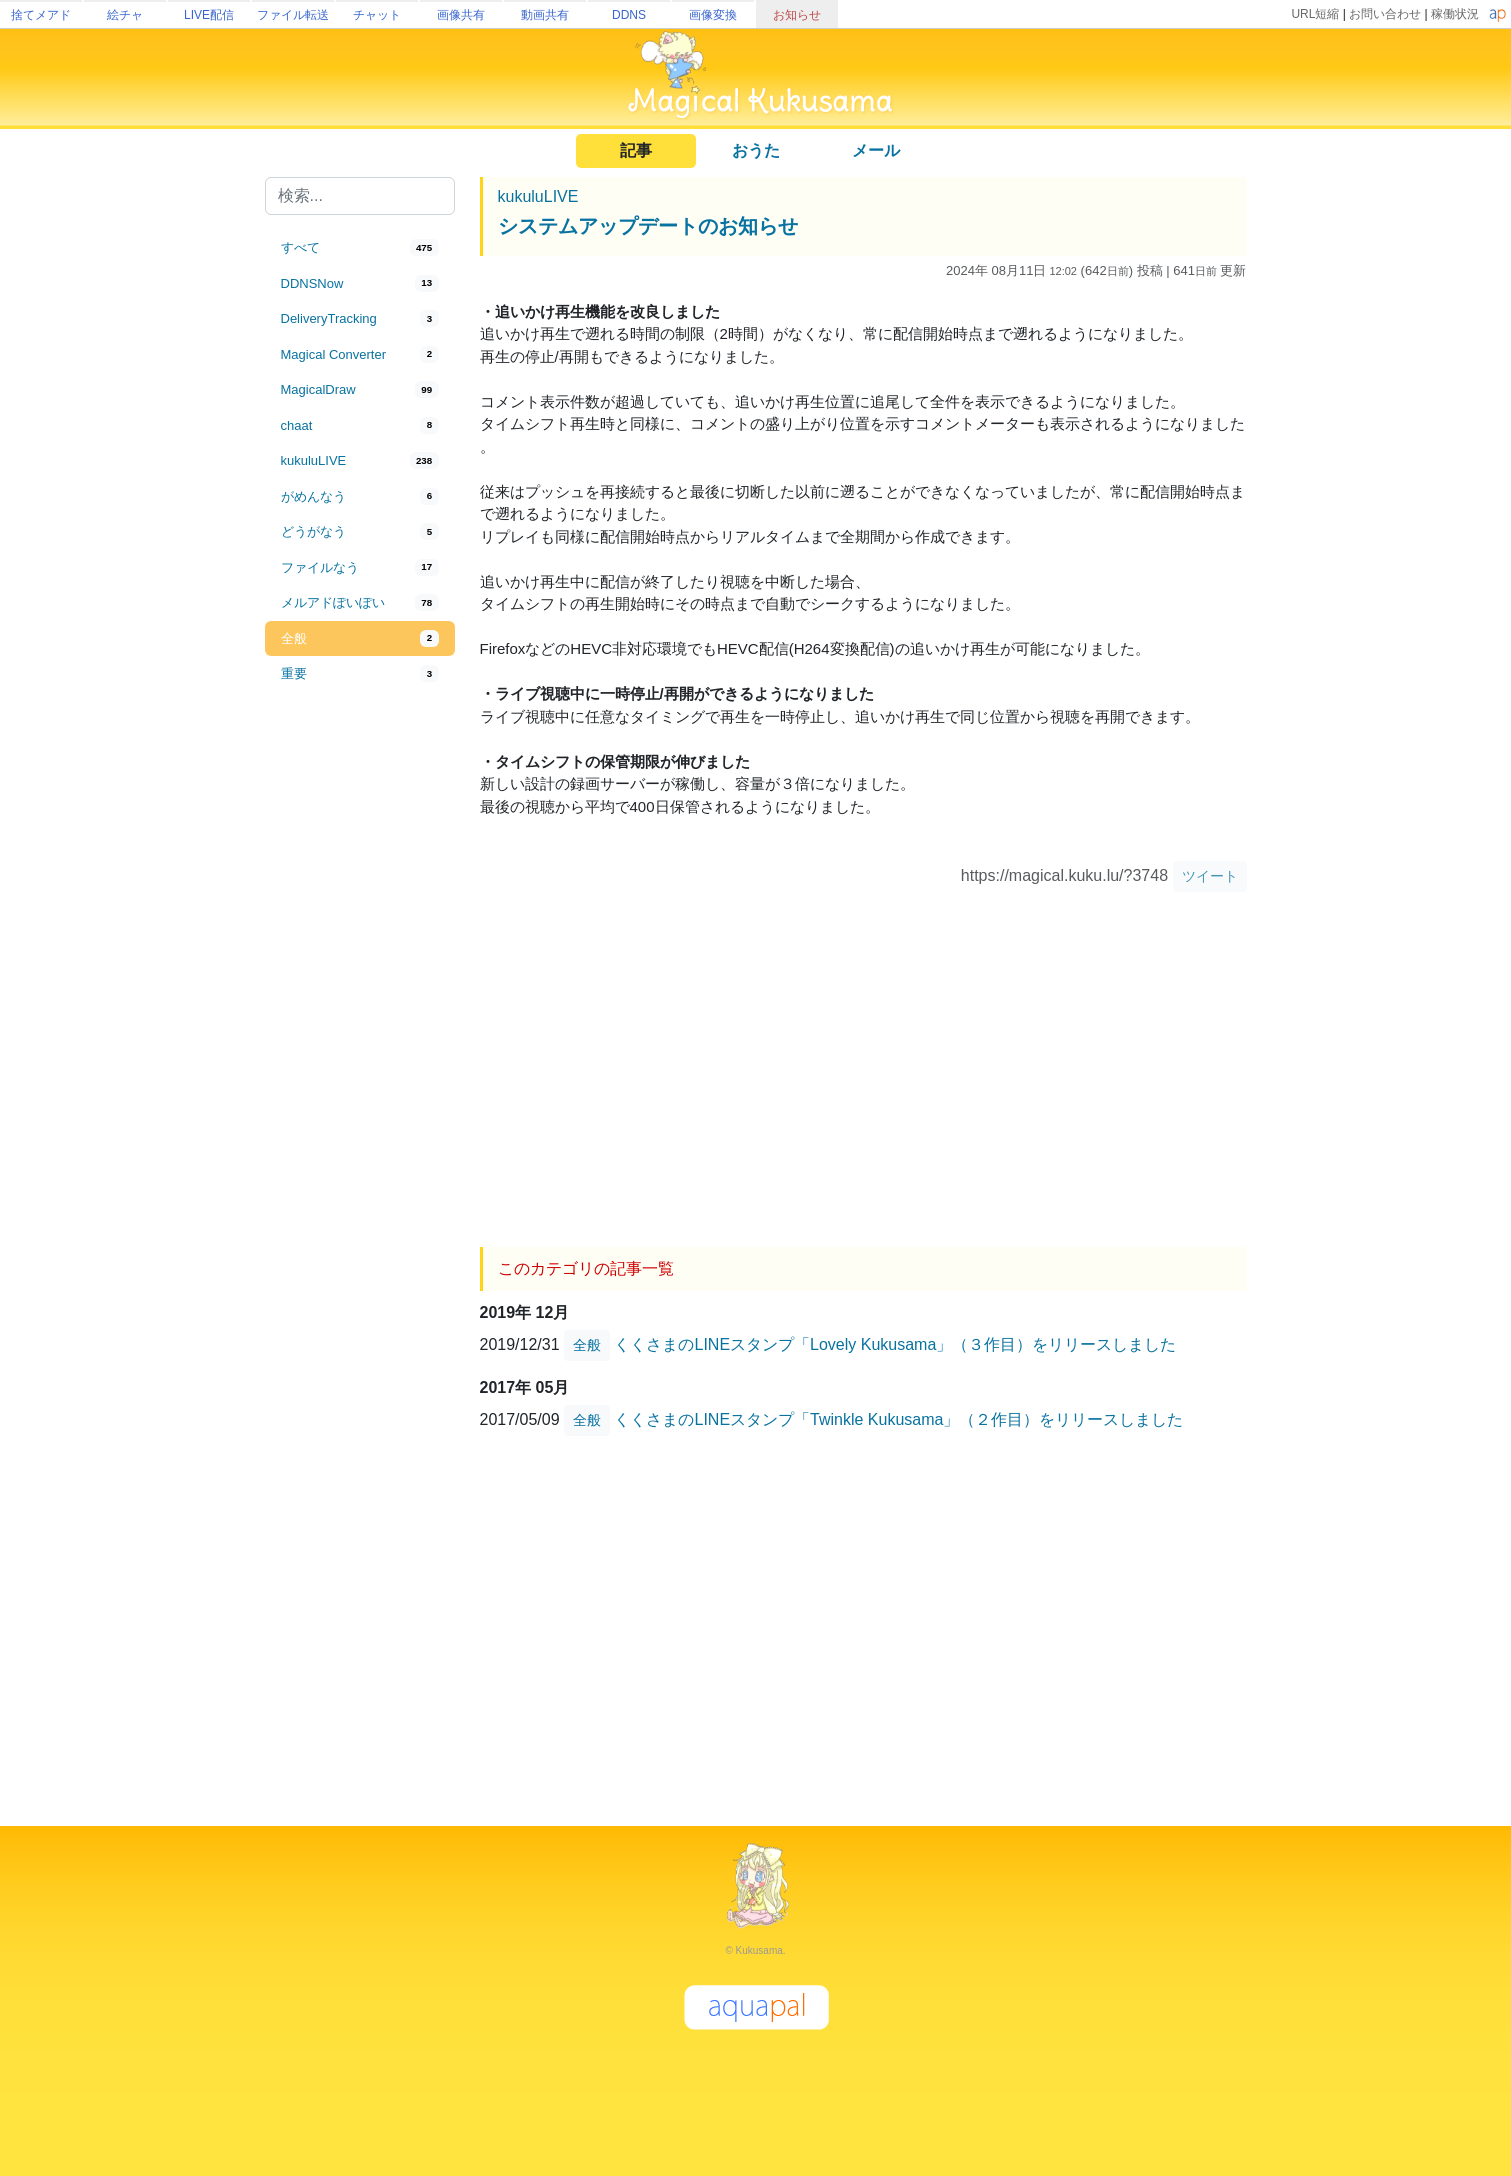 Image resolution: width=1511 pixels, height=2176 pixels. What do you see at coordinates (461, 15) in the screenshot?
I see `画像共有` at bounding box center [461, 15].